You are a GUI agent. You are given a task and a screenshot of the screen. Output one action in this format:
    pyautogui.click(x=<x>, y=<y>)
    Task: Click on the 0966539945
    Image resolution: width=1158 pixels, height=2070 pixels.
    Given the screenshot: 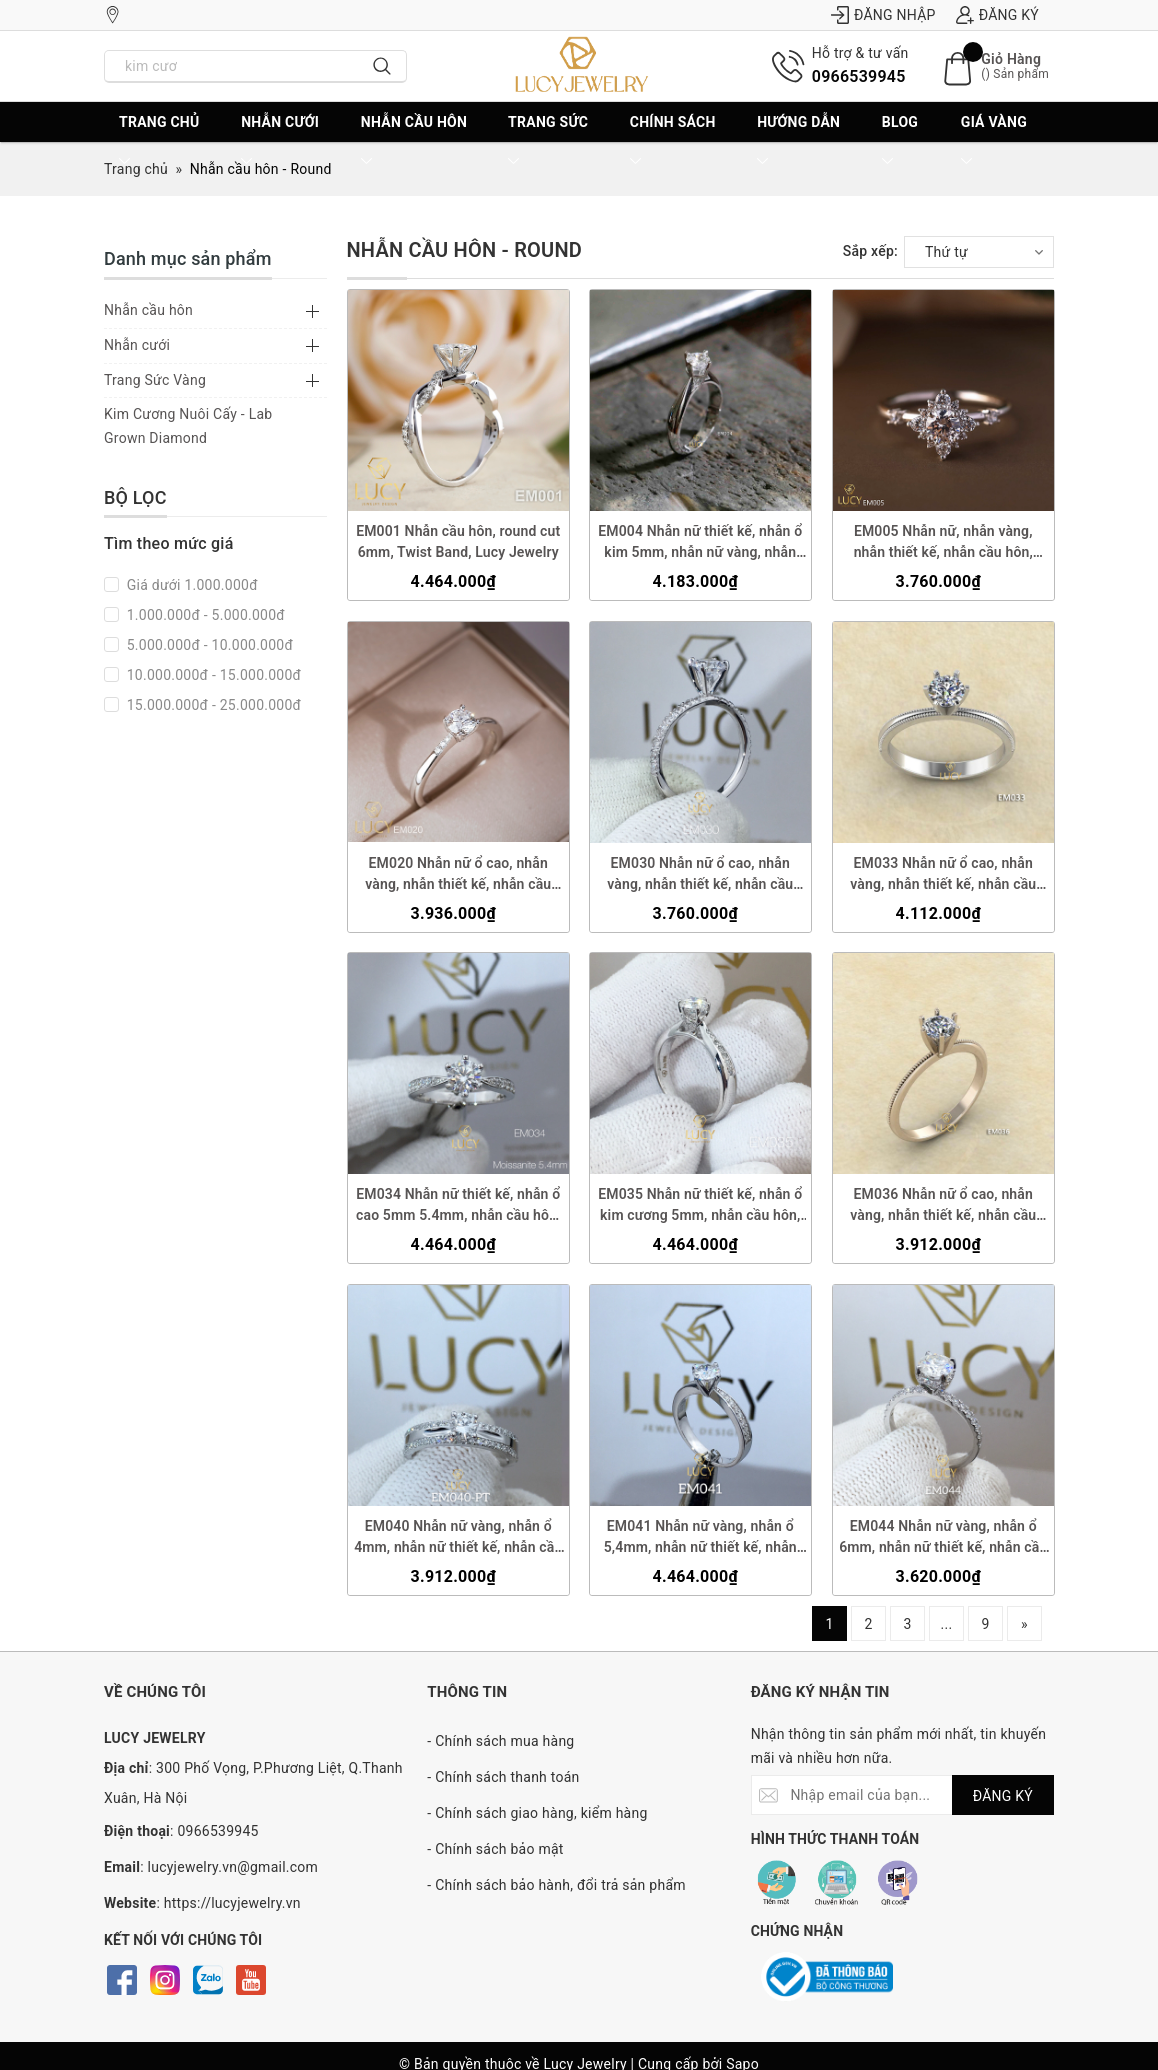 What is the action you would take?
    pyautogui.click(x=859, y=76)
    